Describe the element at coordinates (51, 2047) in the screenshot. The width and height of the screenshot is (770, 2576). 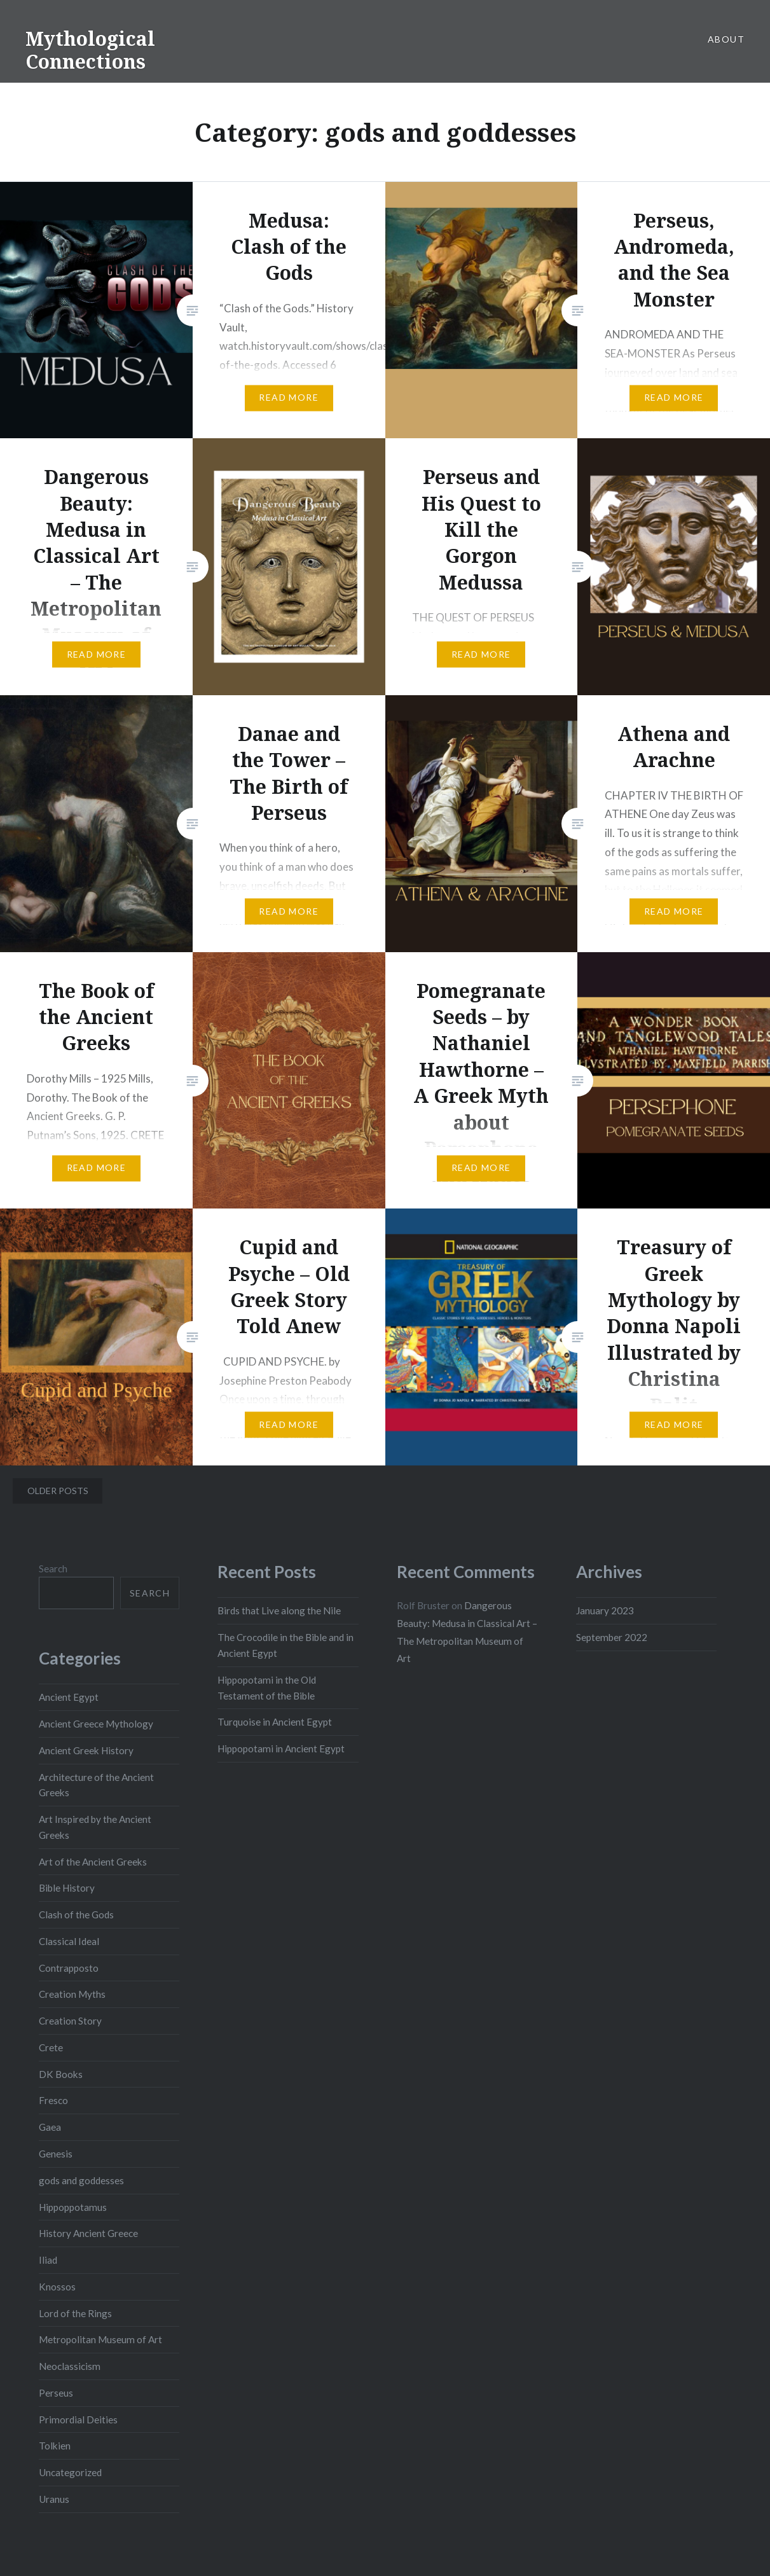
I see `Crete` at that location.